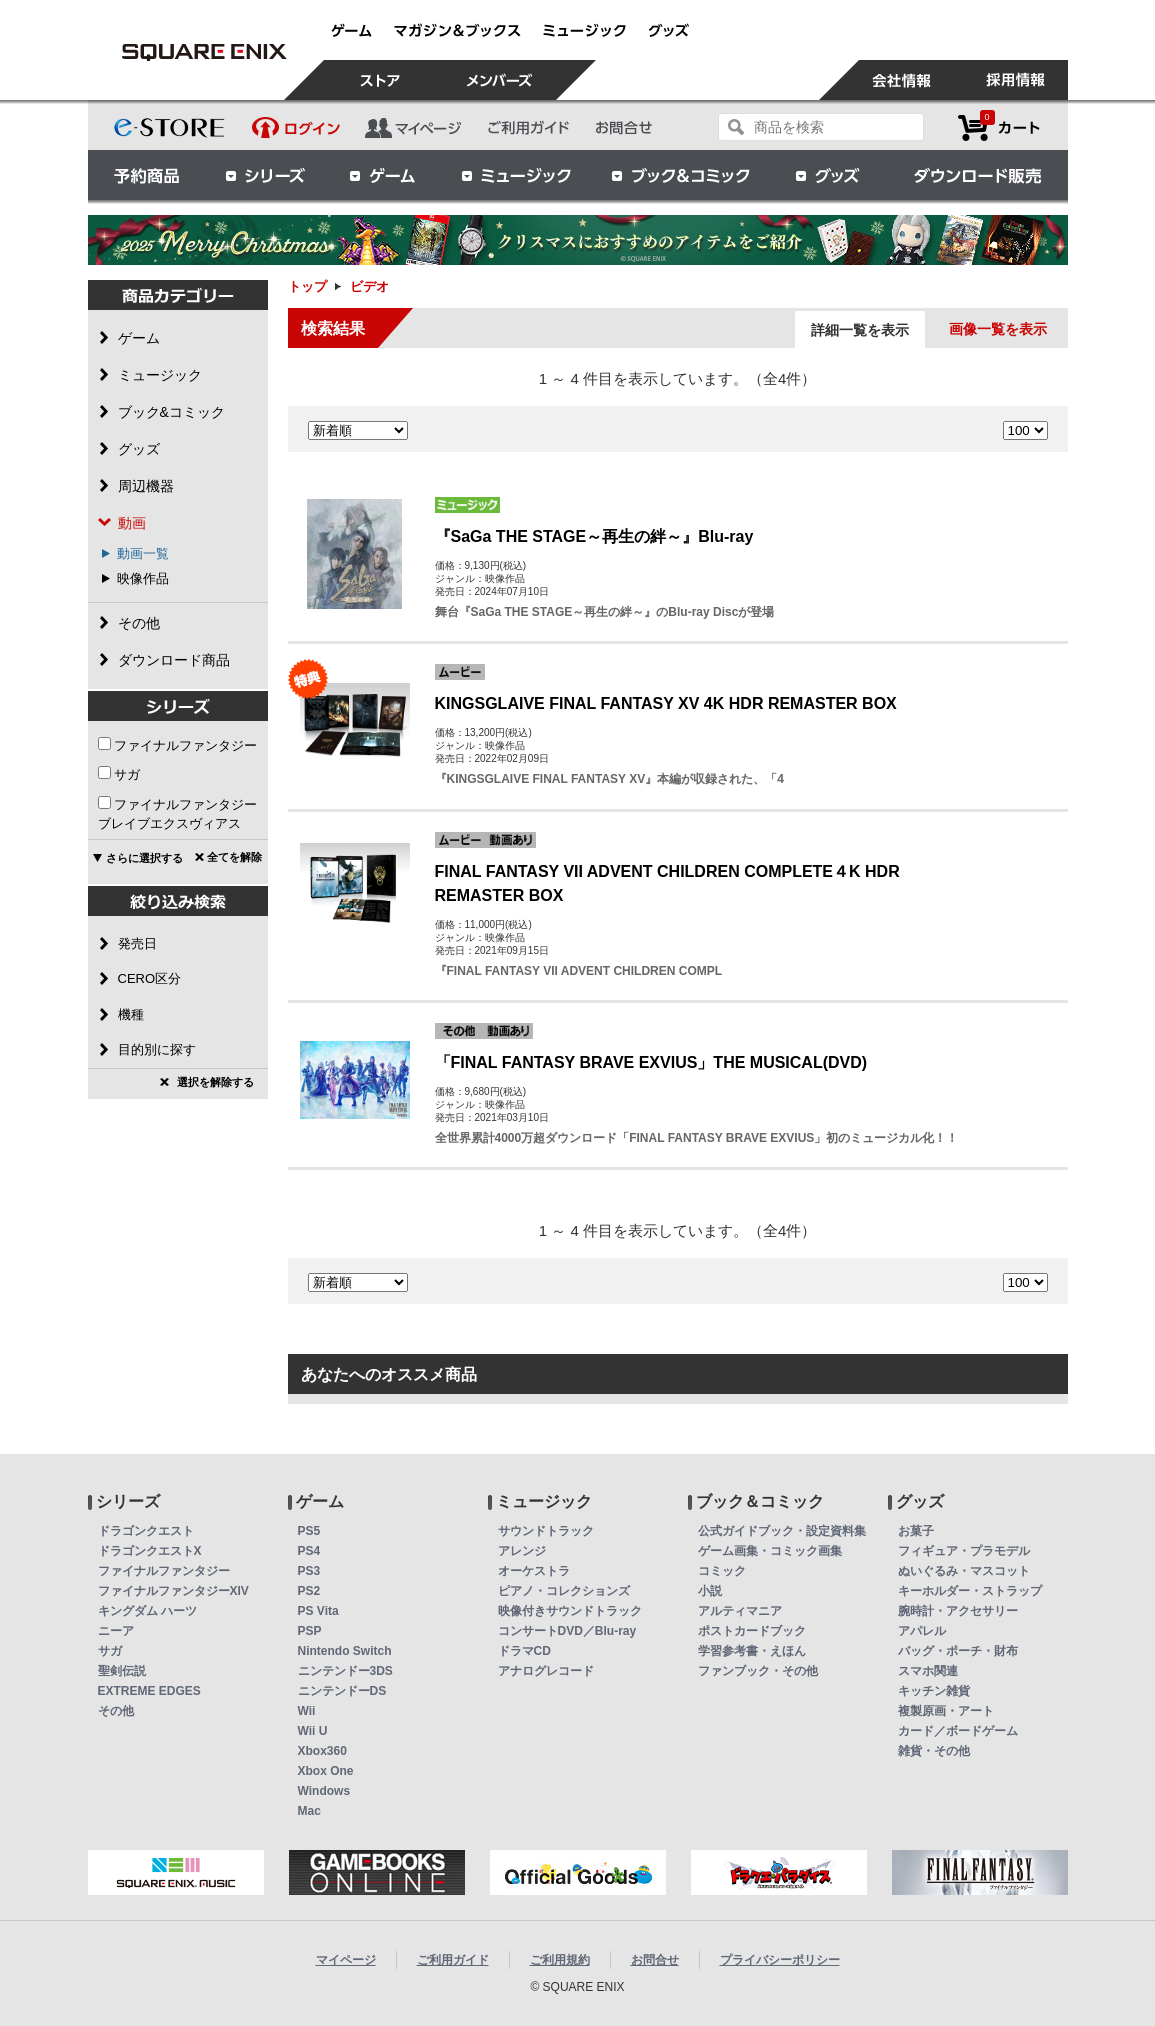 This screenshot has height=2026, width=1155. What do you see at coordinates (560, 1960) in the screenshot?
I see `ご利用規約` at bounding box center [560, 1960].